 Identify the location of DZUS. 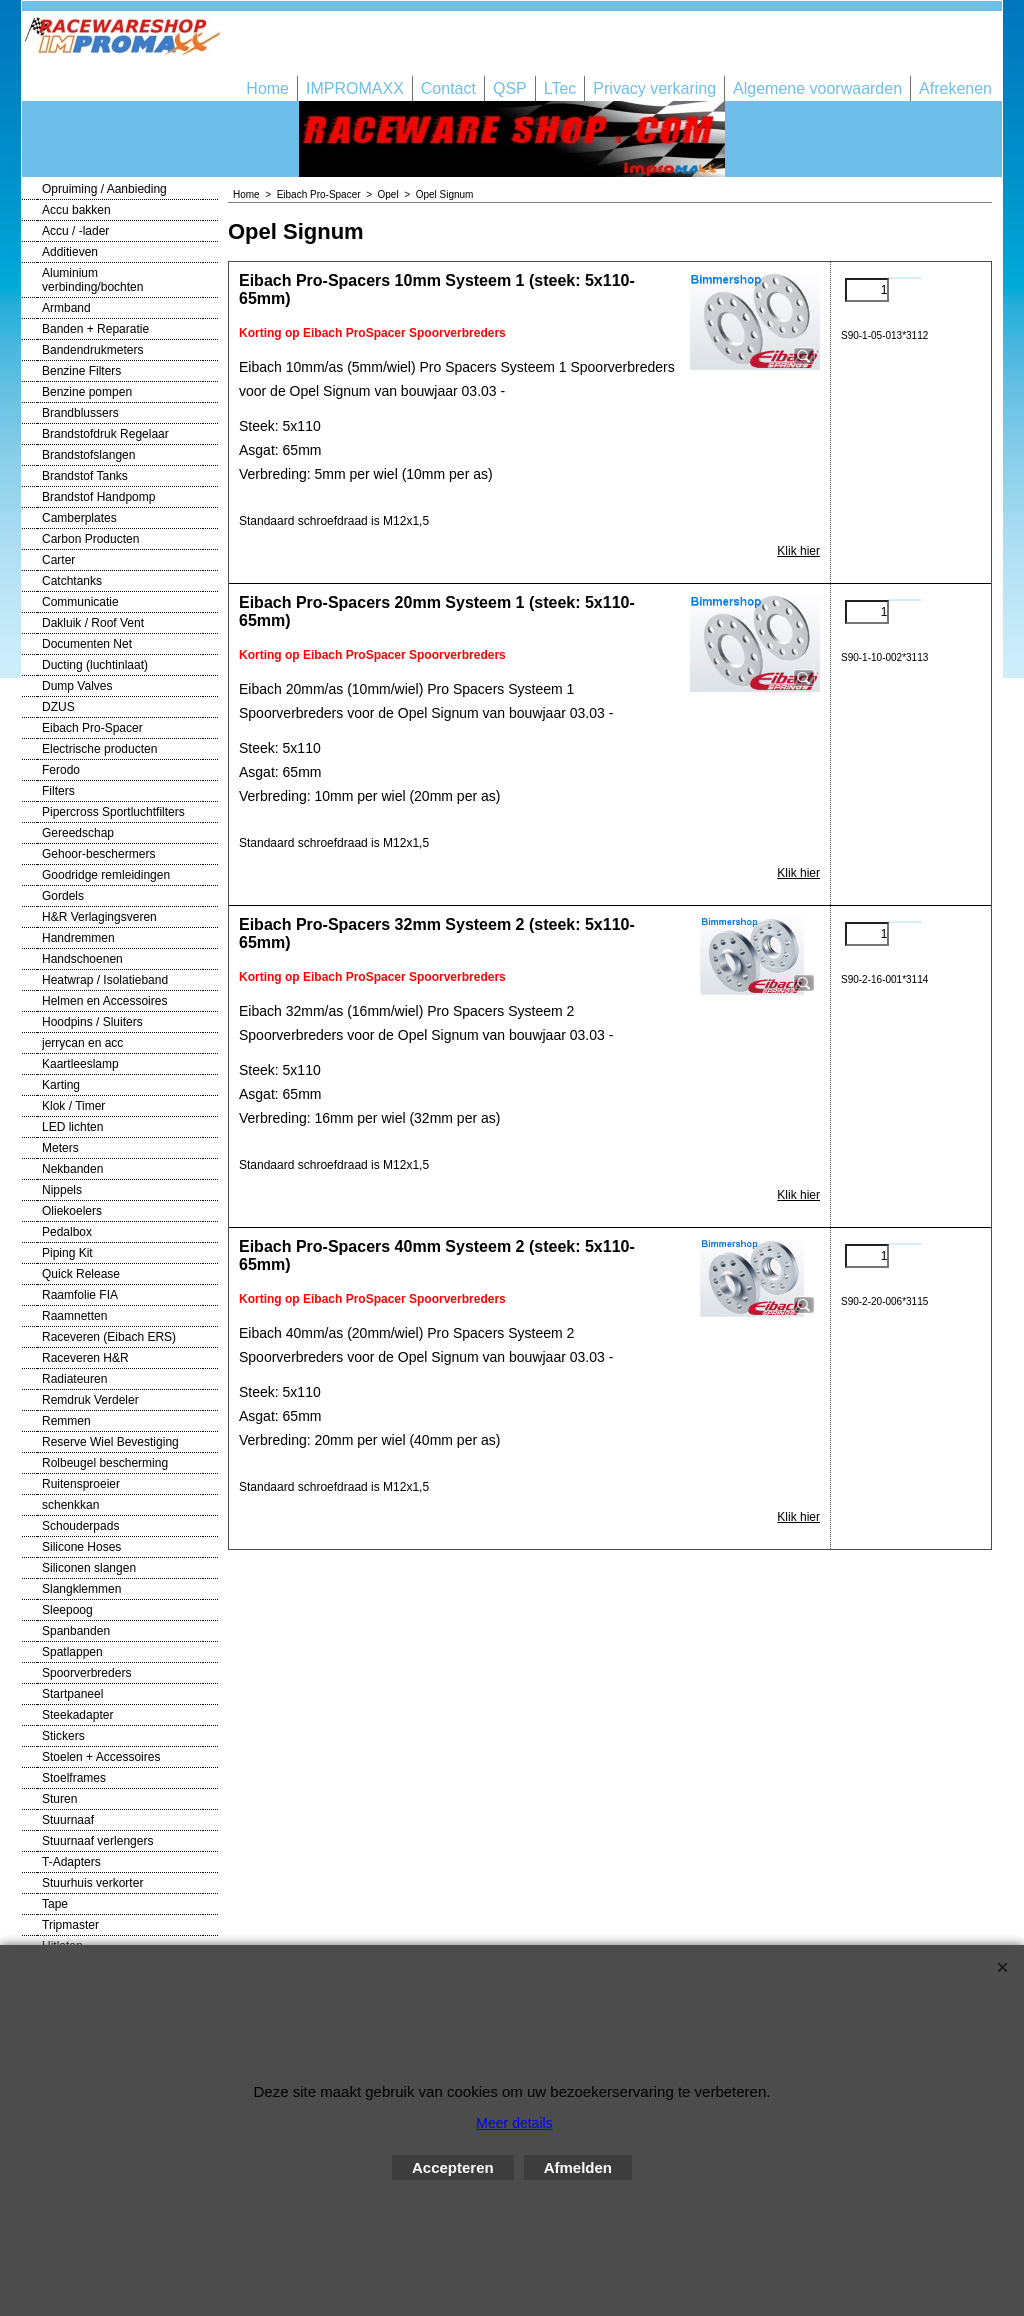
(58, 707).